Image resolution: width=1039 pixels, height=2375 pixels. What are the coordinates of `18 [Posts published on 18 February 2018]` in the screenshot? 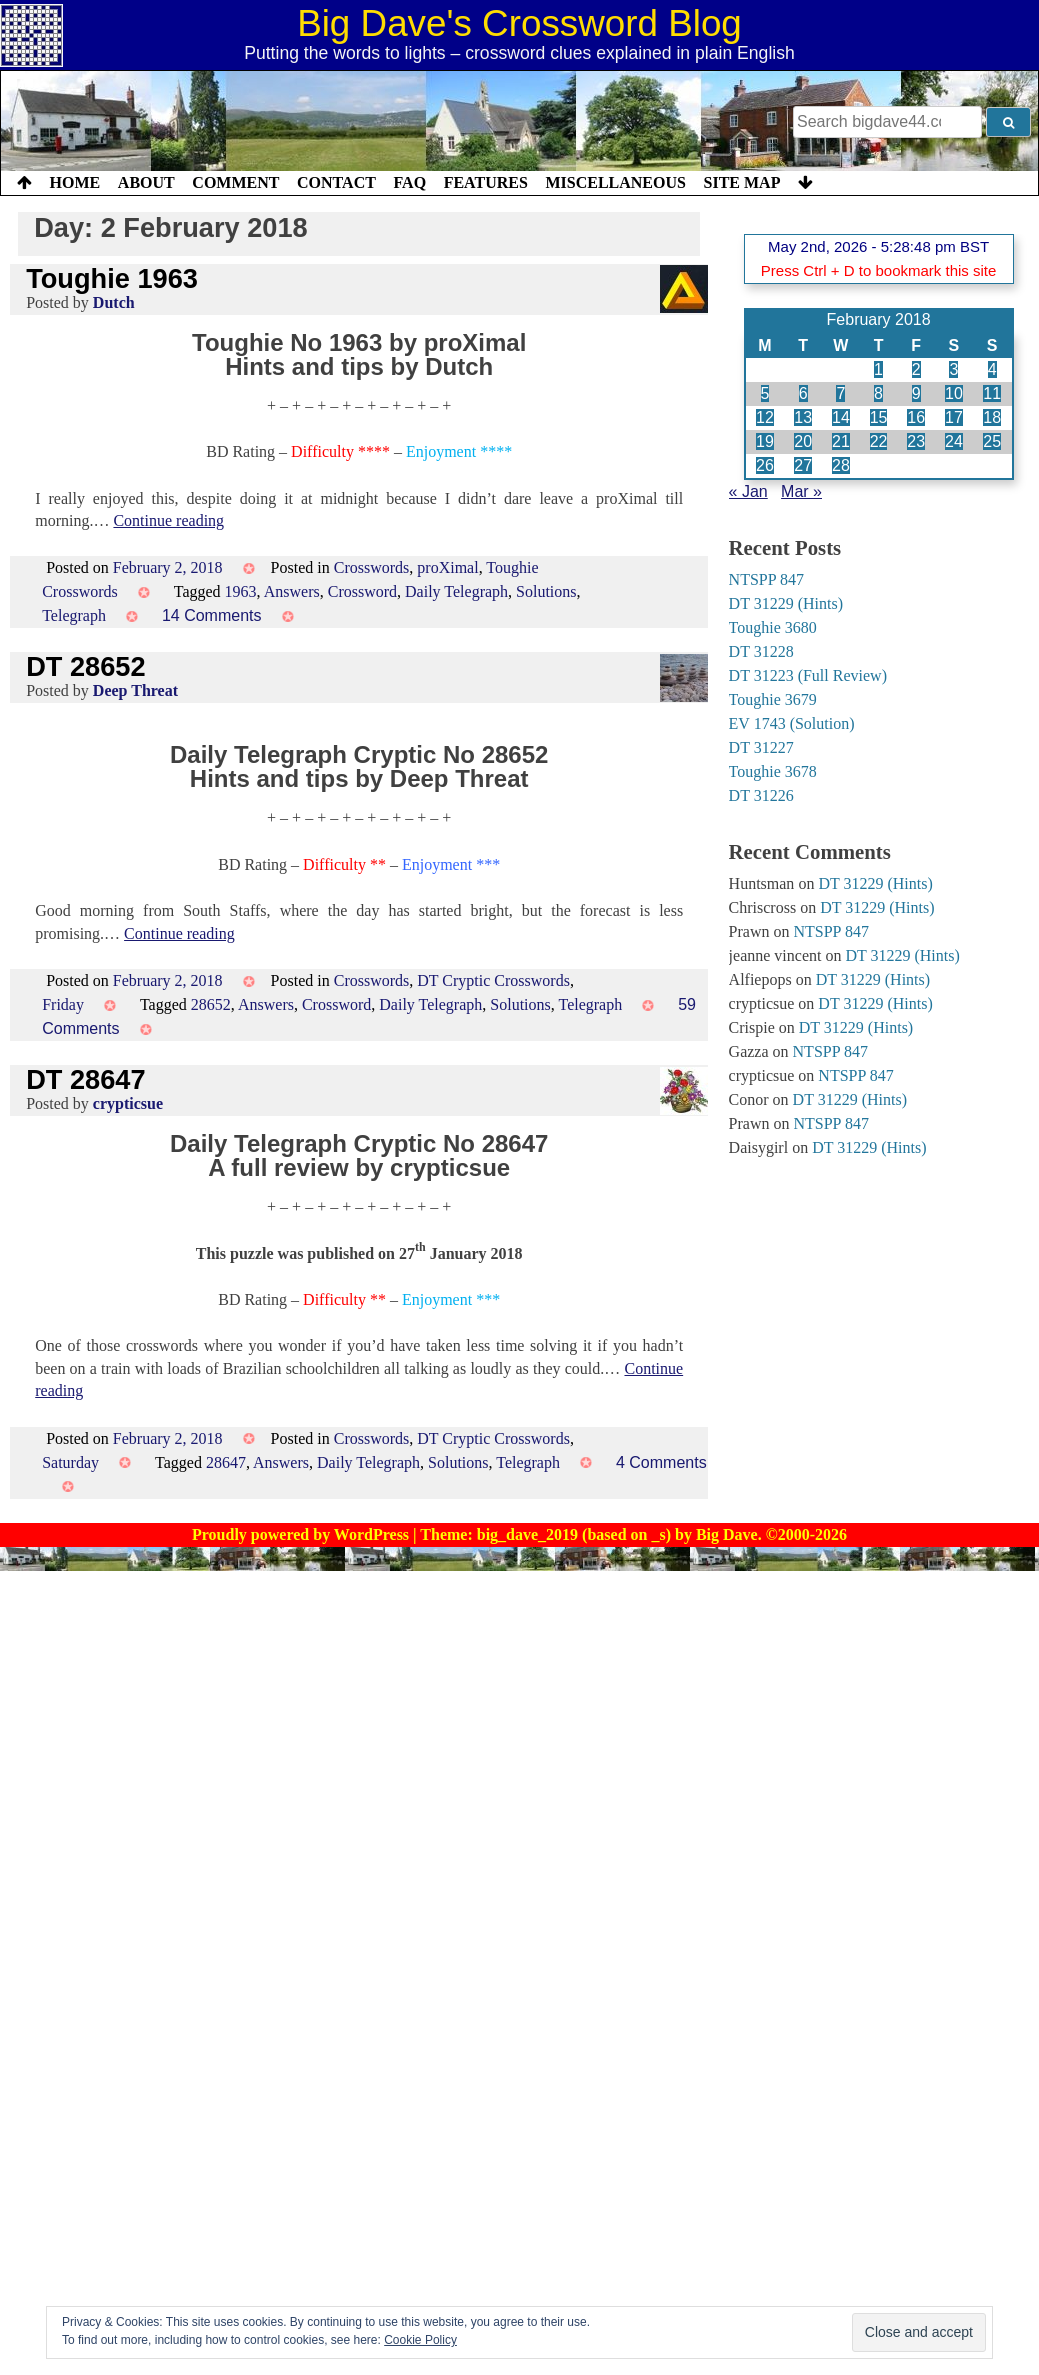 It's located at (992, 417).